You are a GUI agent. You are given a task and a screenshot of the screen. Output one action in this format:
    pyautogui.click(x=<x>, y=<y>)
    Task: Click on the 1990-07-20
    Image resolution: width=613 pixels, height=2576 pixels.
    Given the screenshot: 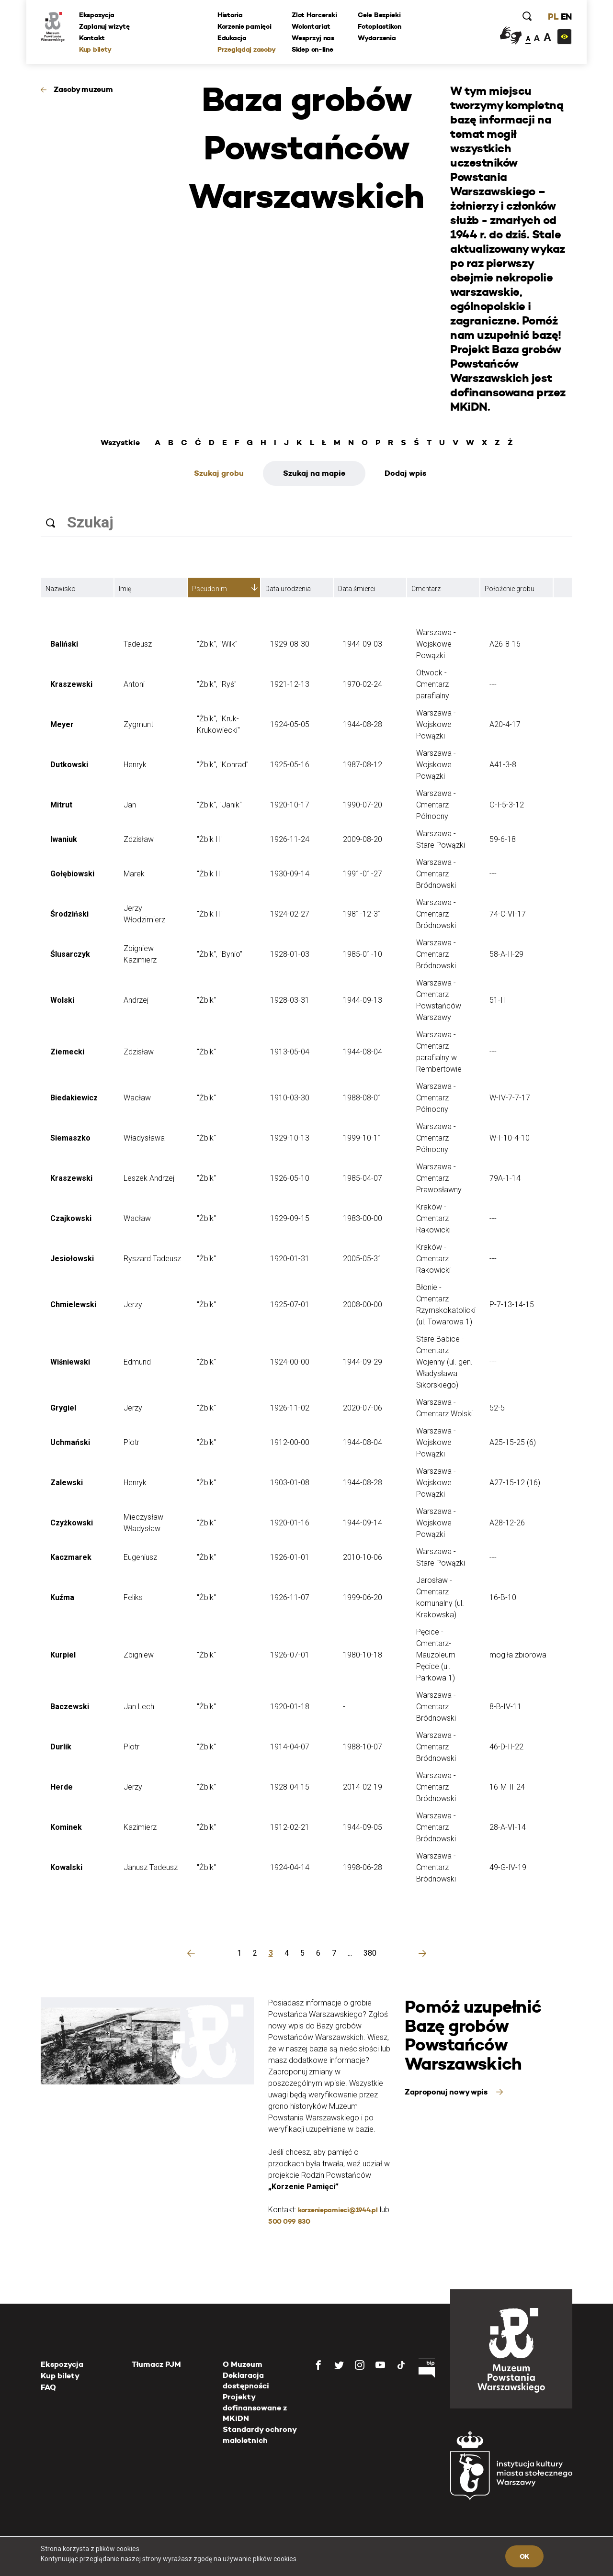 What is the action you would take?
    pyautogui.click(x=362, y=804)
    